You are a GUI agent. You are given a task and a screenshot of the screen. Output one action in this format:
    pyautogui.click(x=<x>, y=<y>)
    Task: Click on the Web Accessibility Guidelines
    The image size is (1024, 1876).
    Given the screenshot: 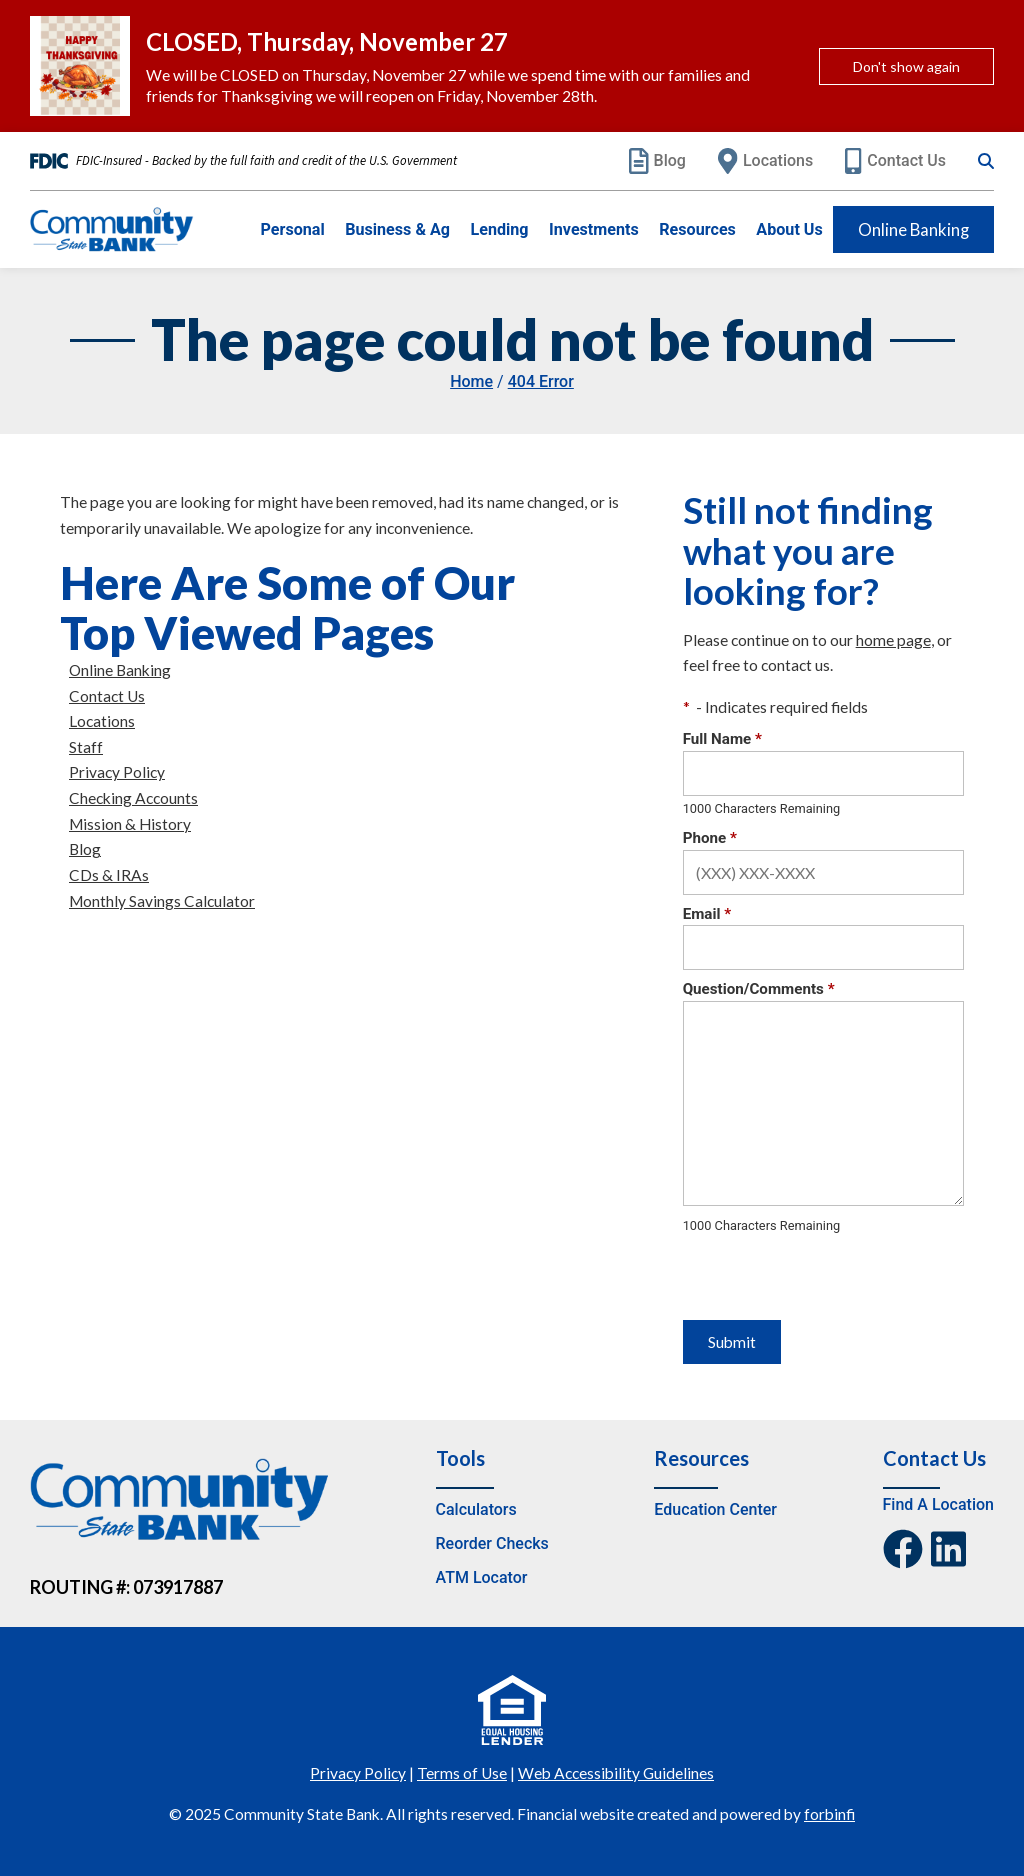 What is the action you would take?
    pyautogui.click(x=616, y=1773)
    